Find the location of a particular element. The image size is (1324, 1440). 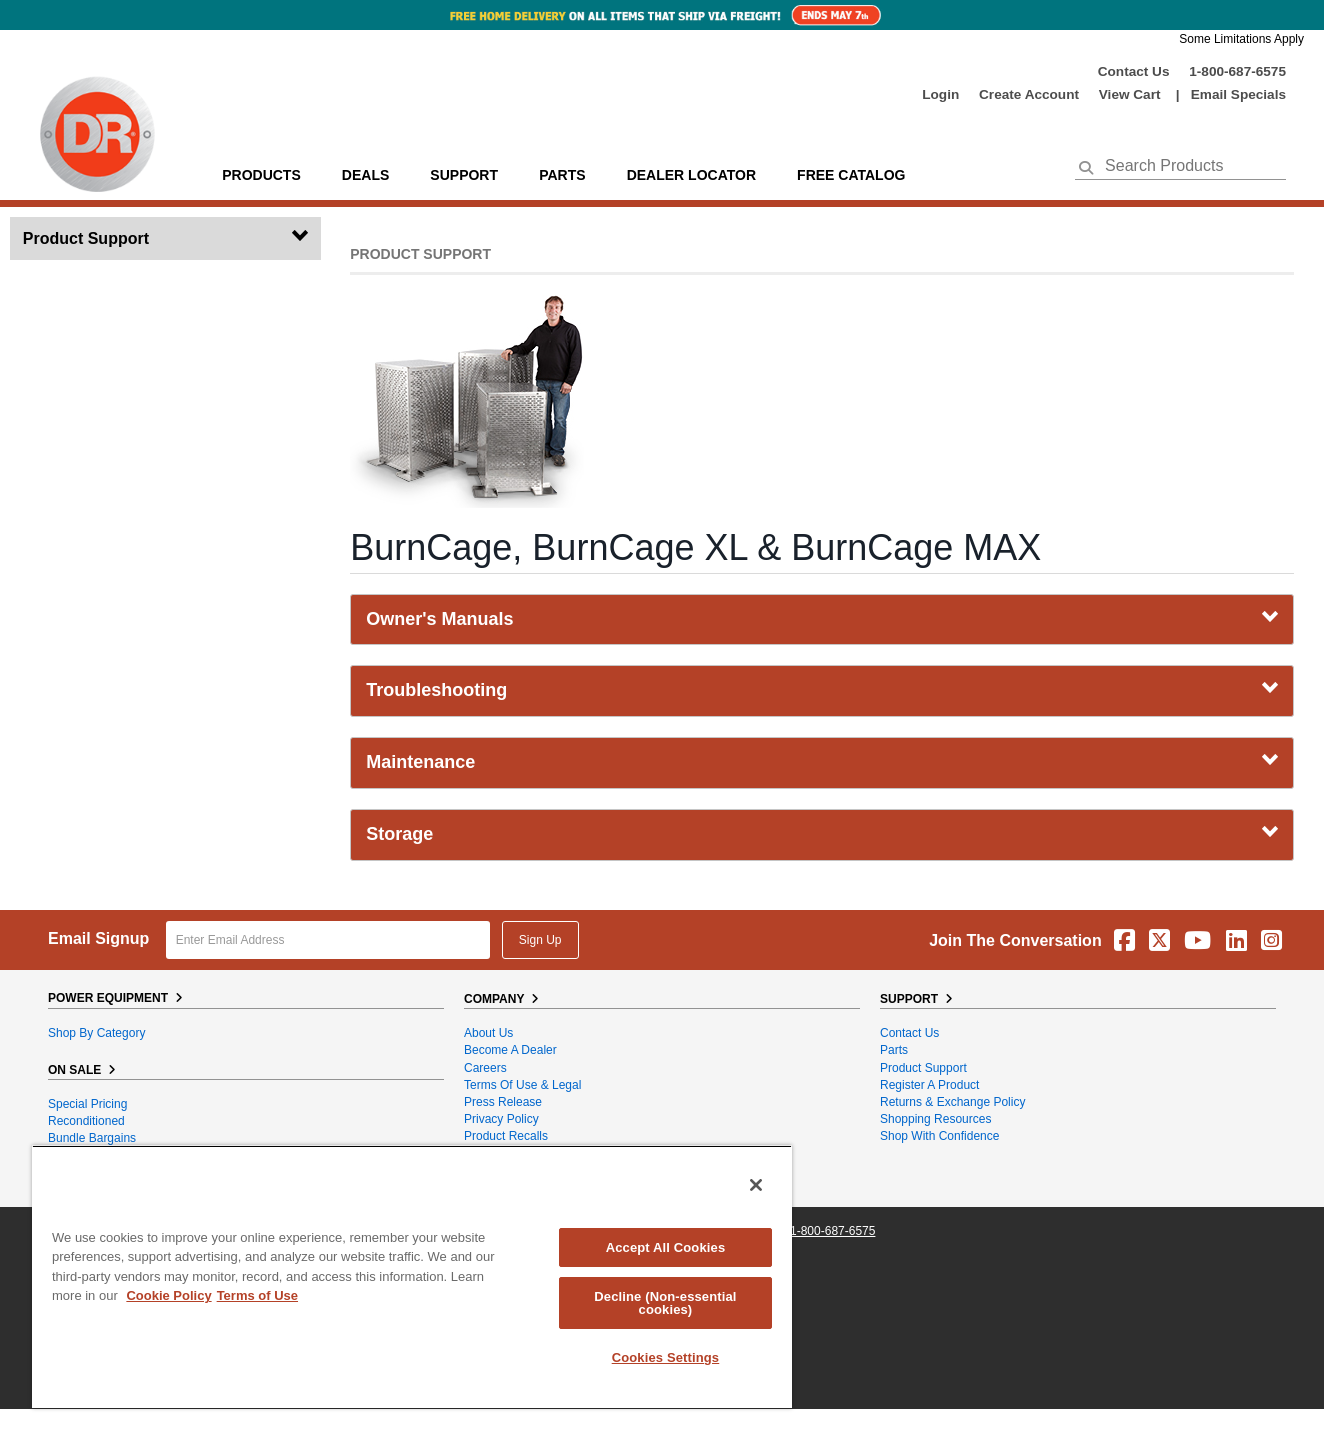

Shop With Confidence is located at coordinates (939, 1136).